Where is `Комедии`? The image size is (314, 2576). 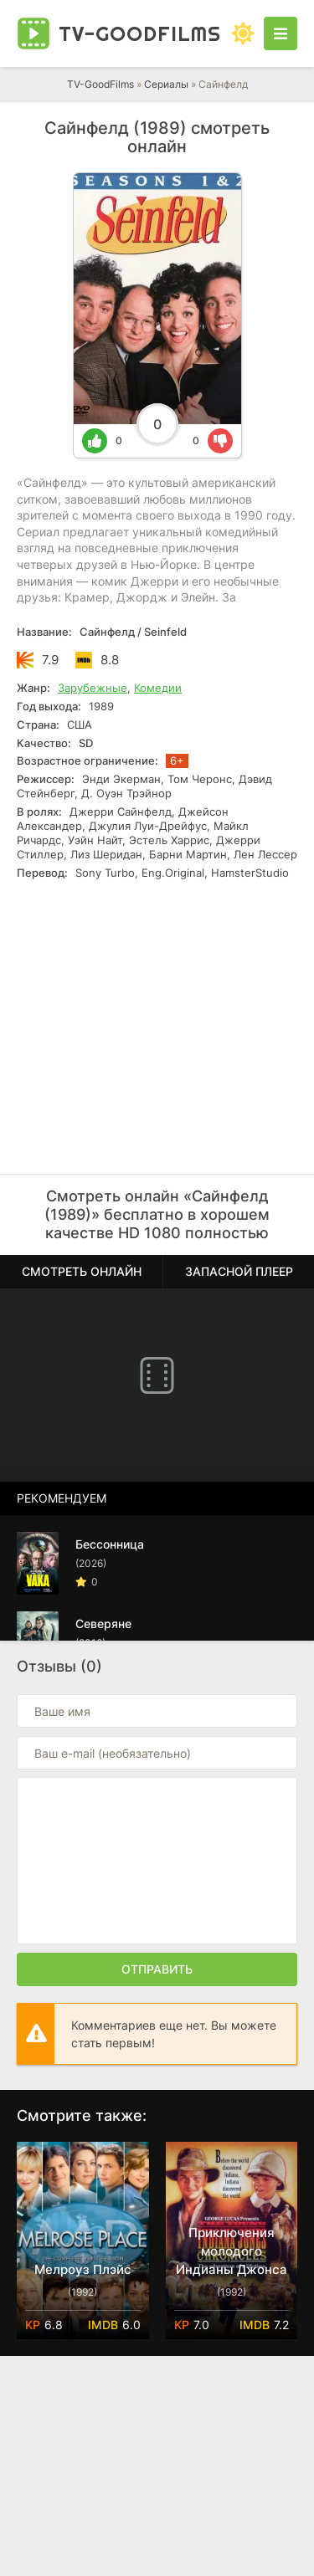 Комедии is located at coordinates (158, 687).